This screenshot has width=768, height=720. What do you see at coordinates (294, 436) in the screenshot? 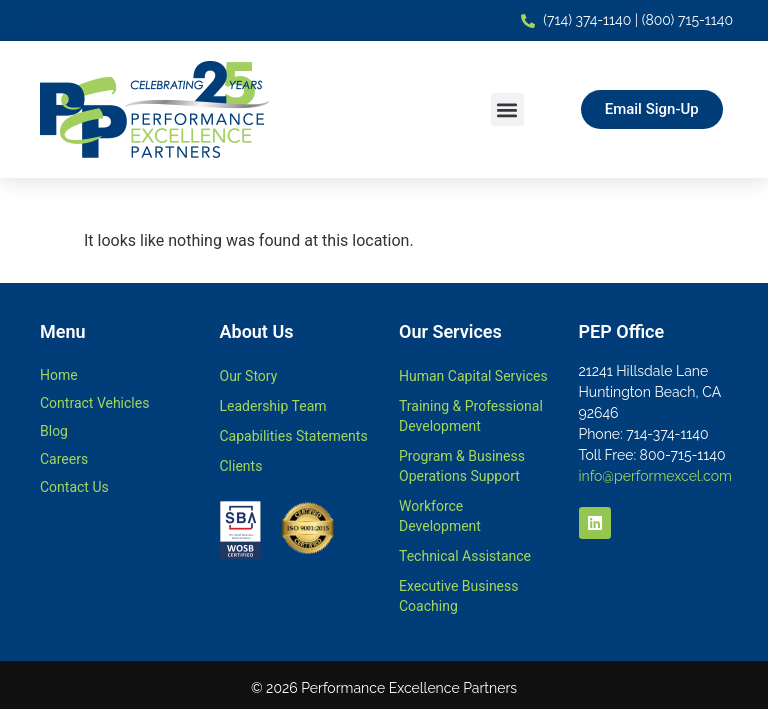
I see `Capabilities Statements` at bounding box center [294, 436].